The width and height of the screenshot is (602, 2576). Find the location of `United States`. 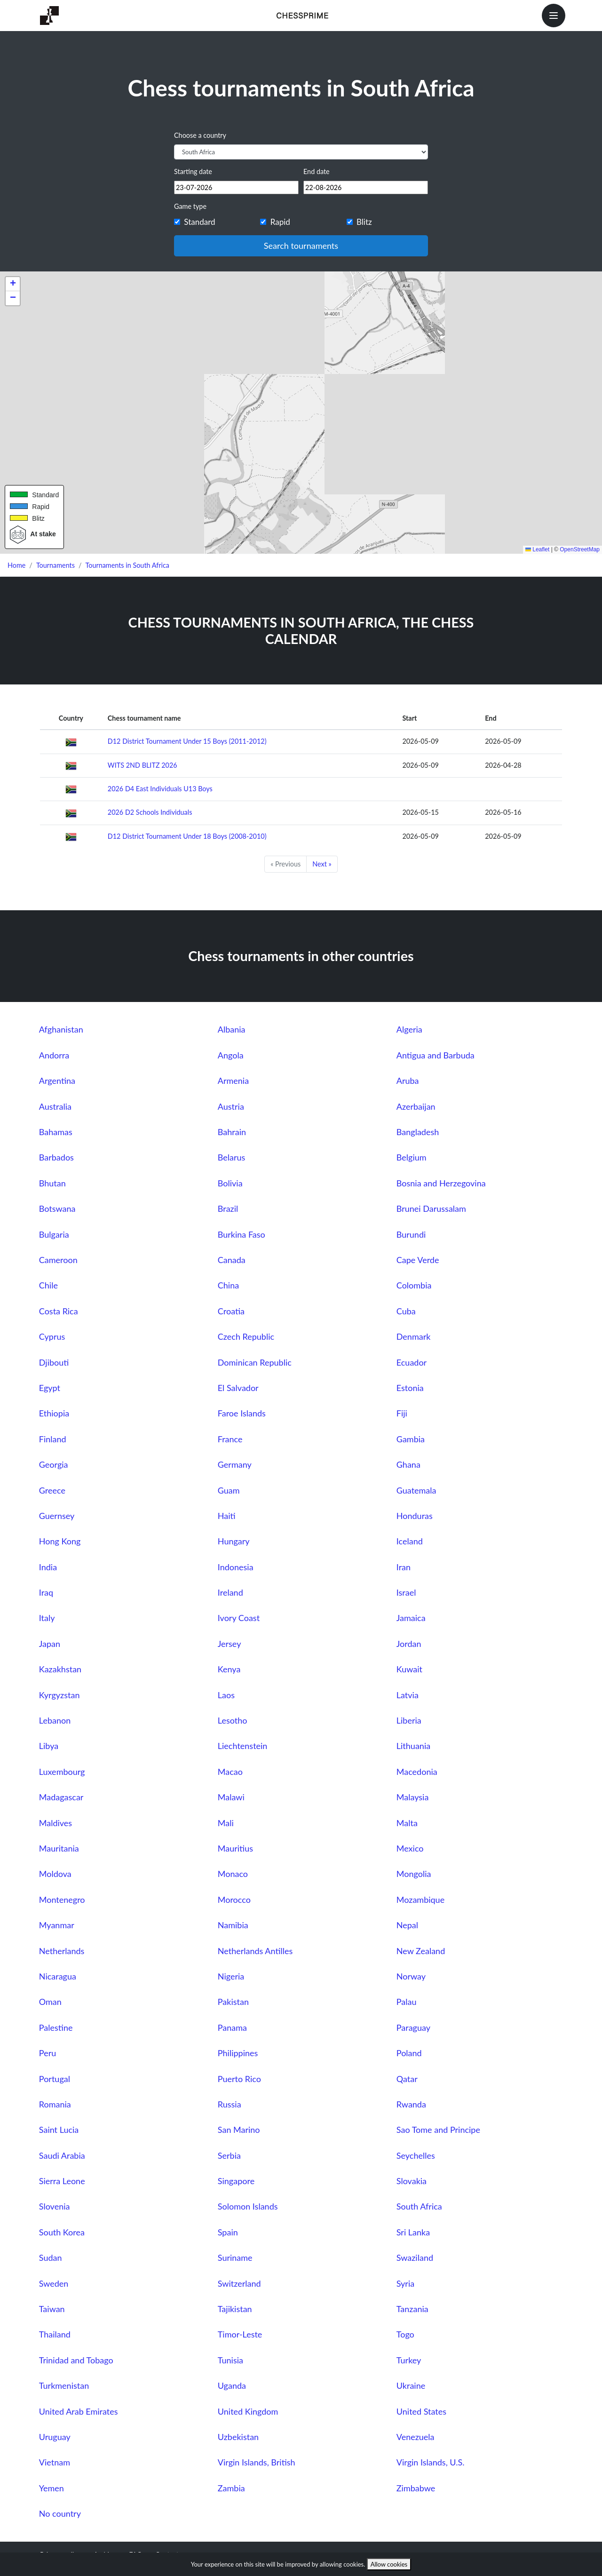

United States is located at coordinates (421, 2411).